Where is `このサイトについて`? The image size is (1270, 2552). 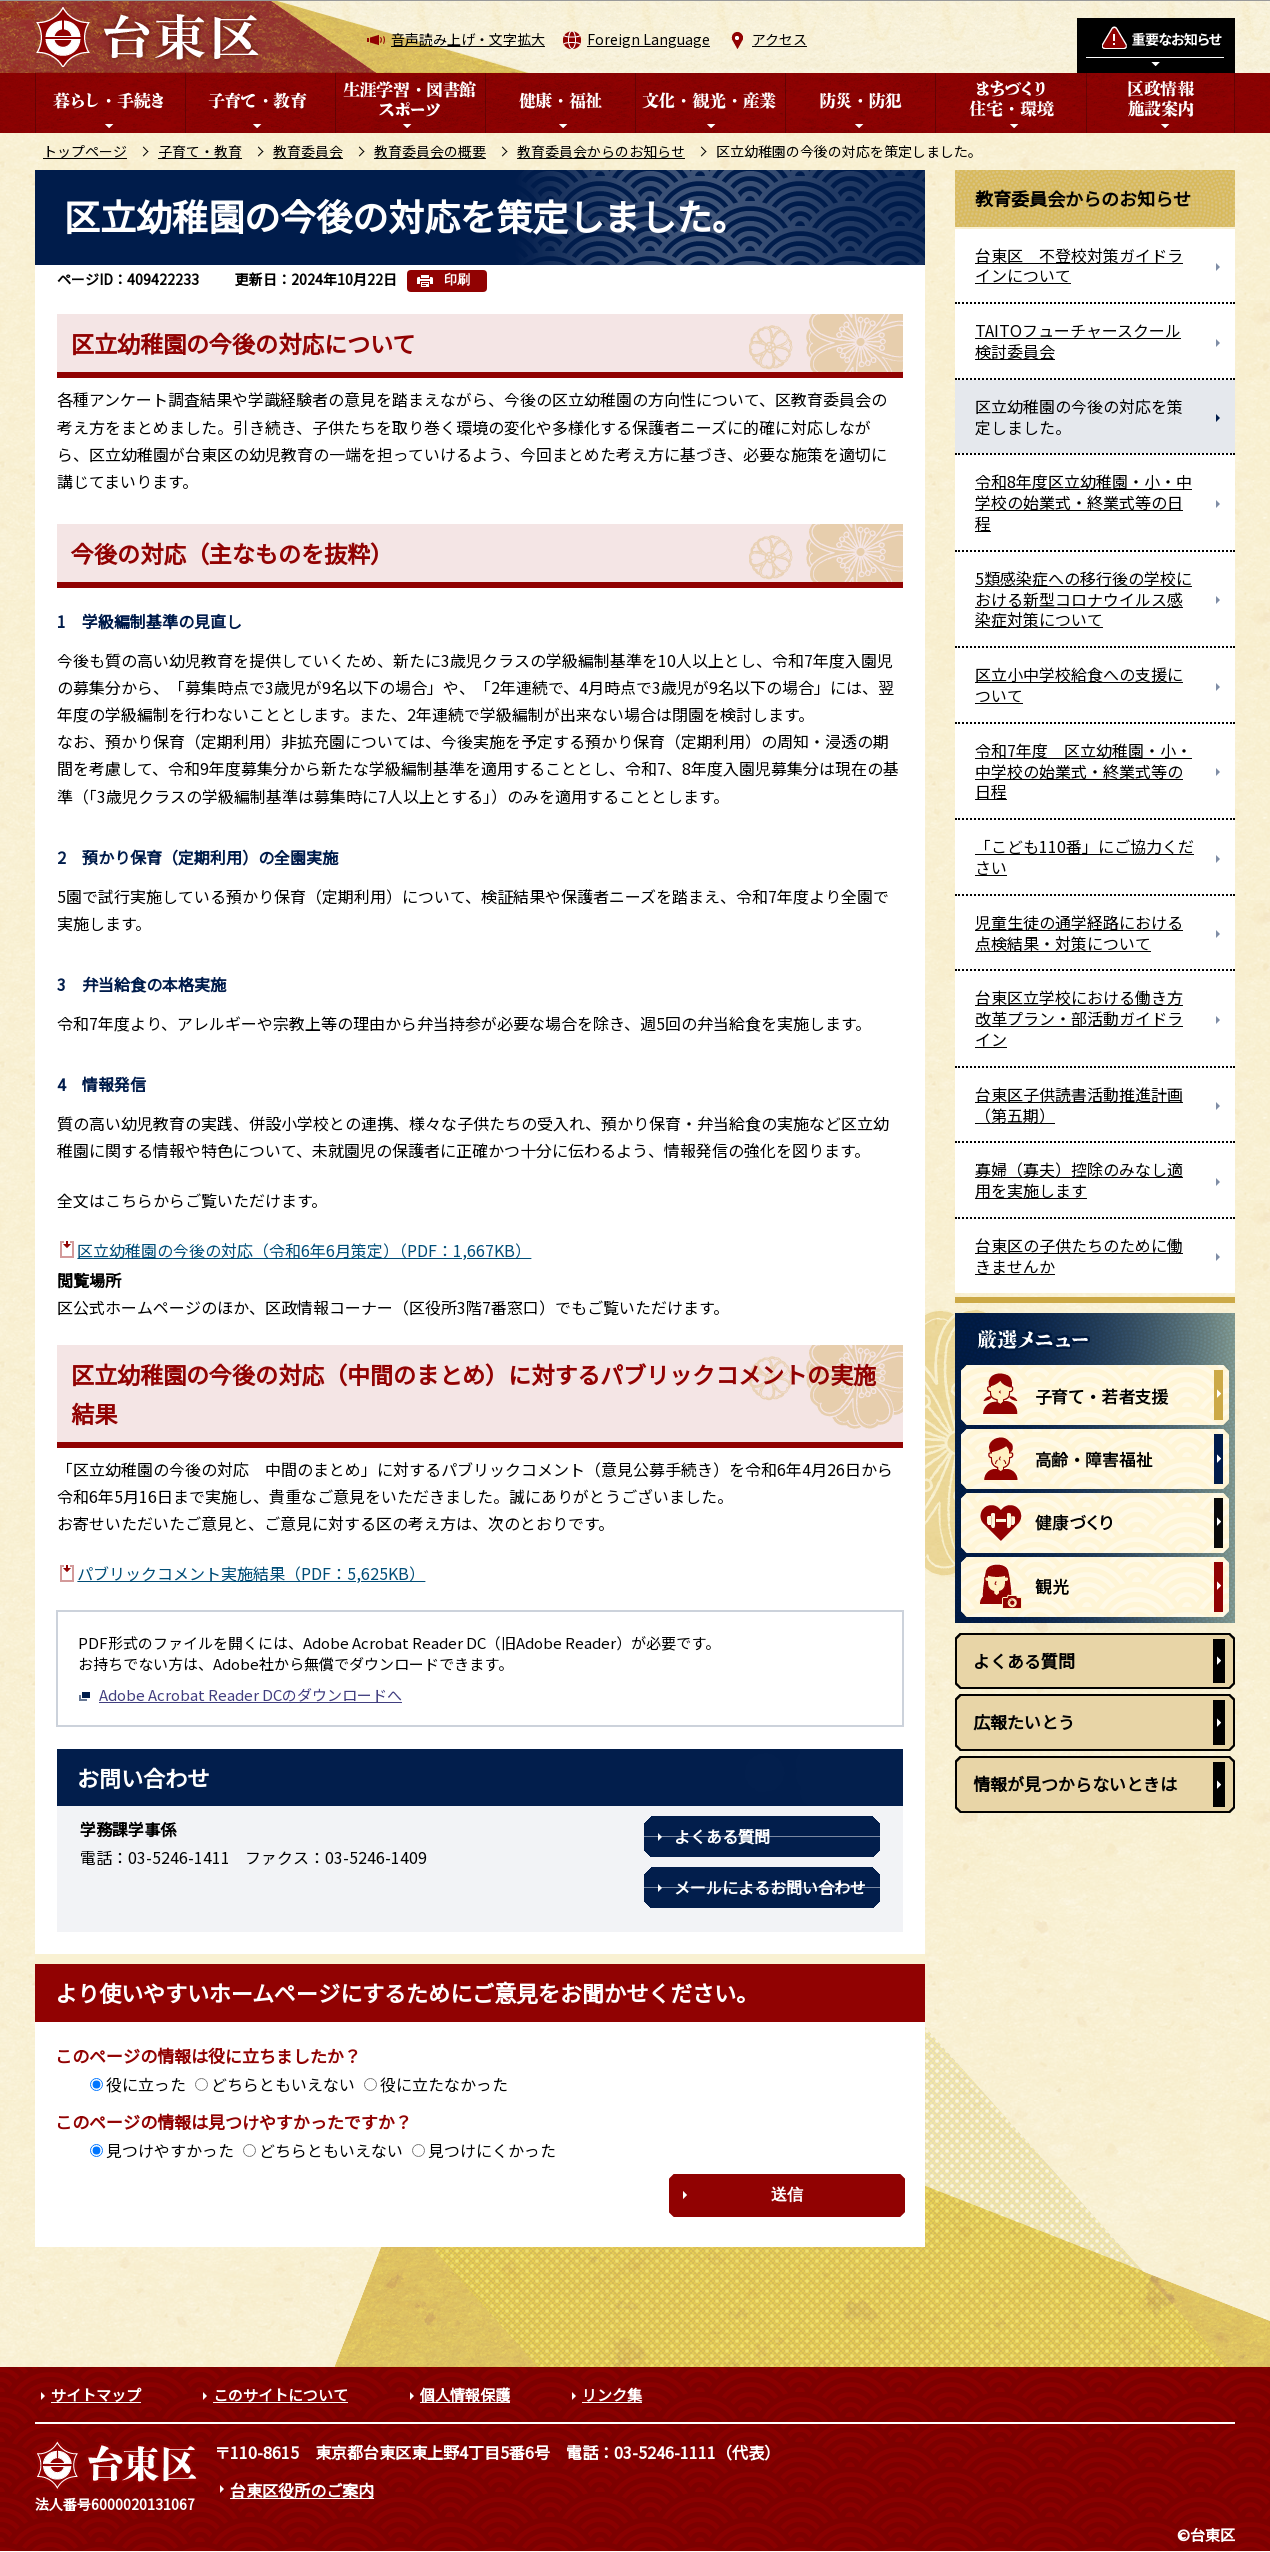 このサイトについて is located at coordinates (280, 2394).